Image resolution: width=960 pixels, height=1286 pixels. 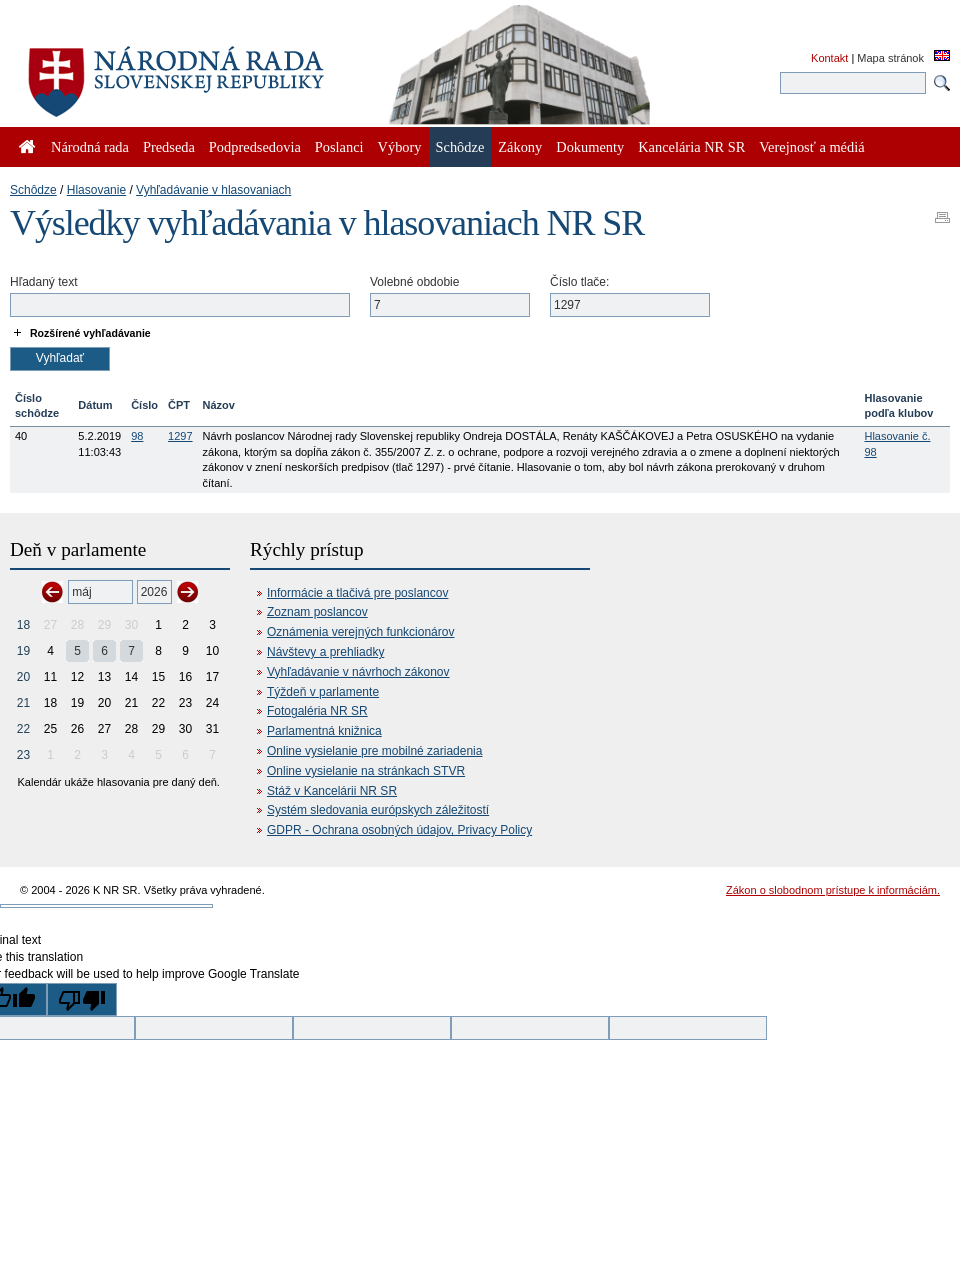 What do you see at coordinates (325, 652) in the screenshot?
I see `Návštevy a prehliadky` at bounding box center [325, 652].